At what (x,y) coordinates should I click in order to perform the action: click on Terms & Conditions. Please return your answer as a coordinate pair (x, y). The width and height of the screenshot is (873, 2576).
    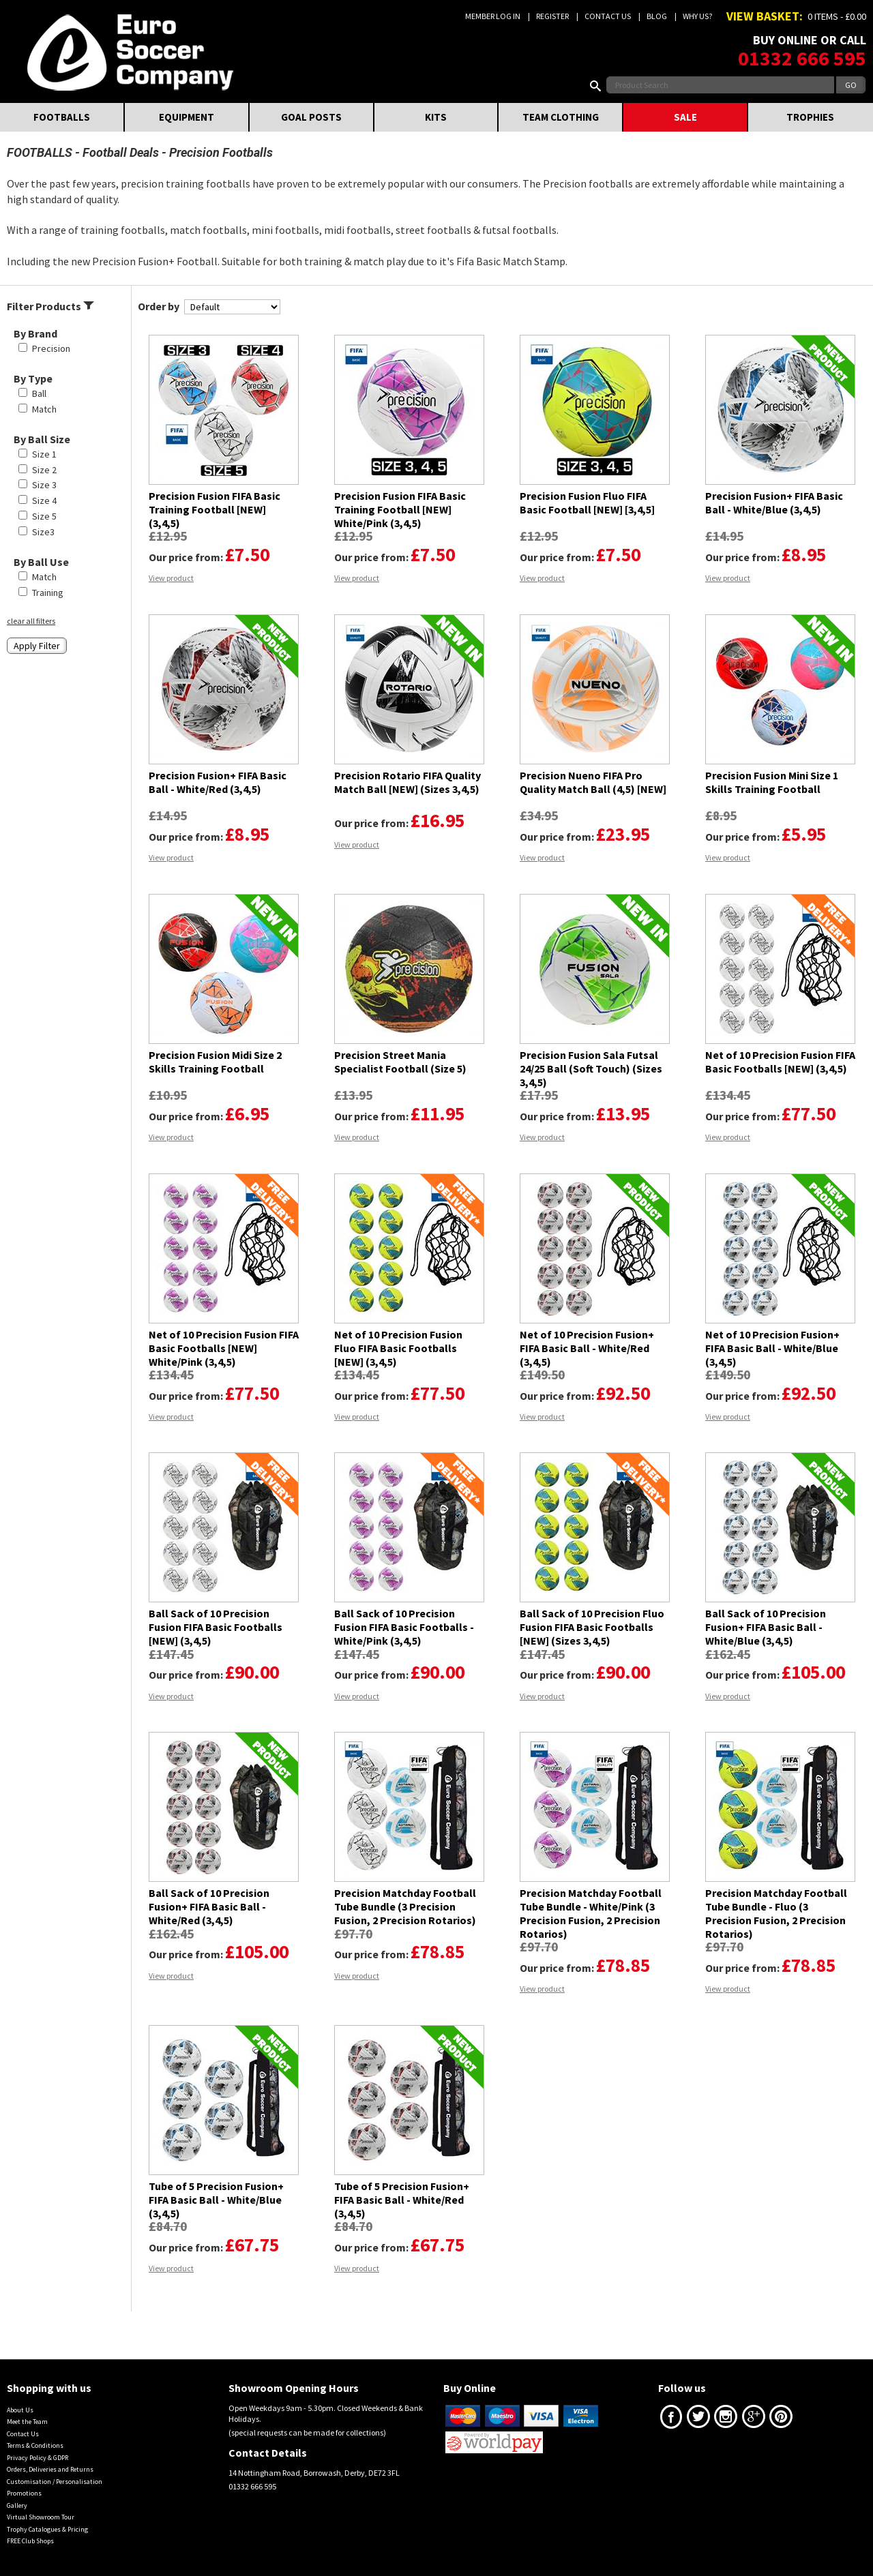
    Looking at the image, I should click on (35, 2445).